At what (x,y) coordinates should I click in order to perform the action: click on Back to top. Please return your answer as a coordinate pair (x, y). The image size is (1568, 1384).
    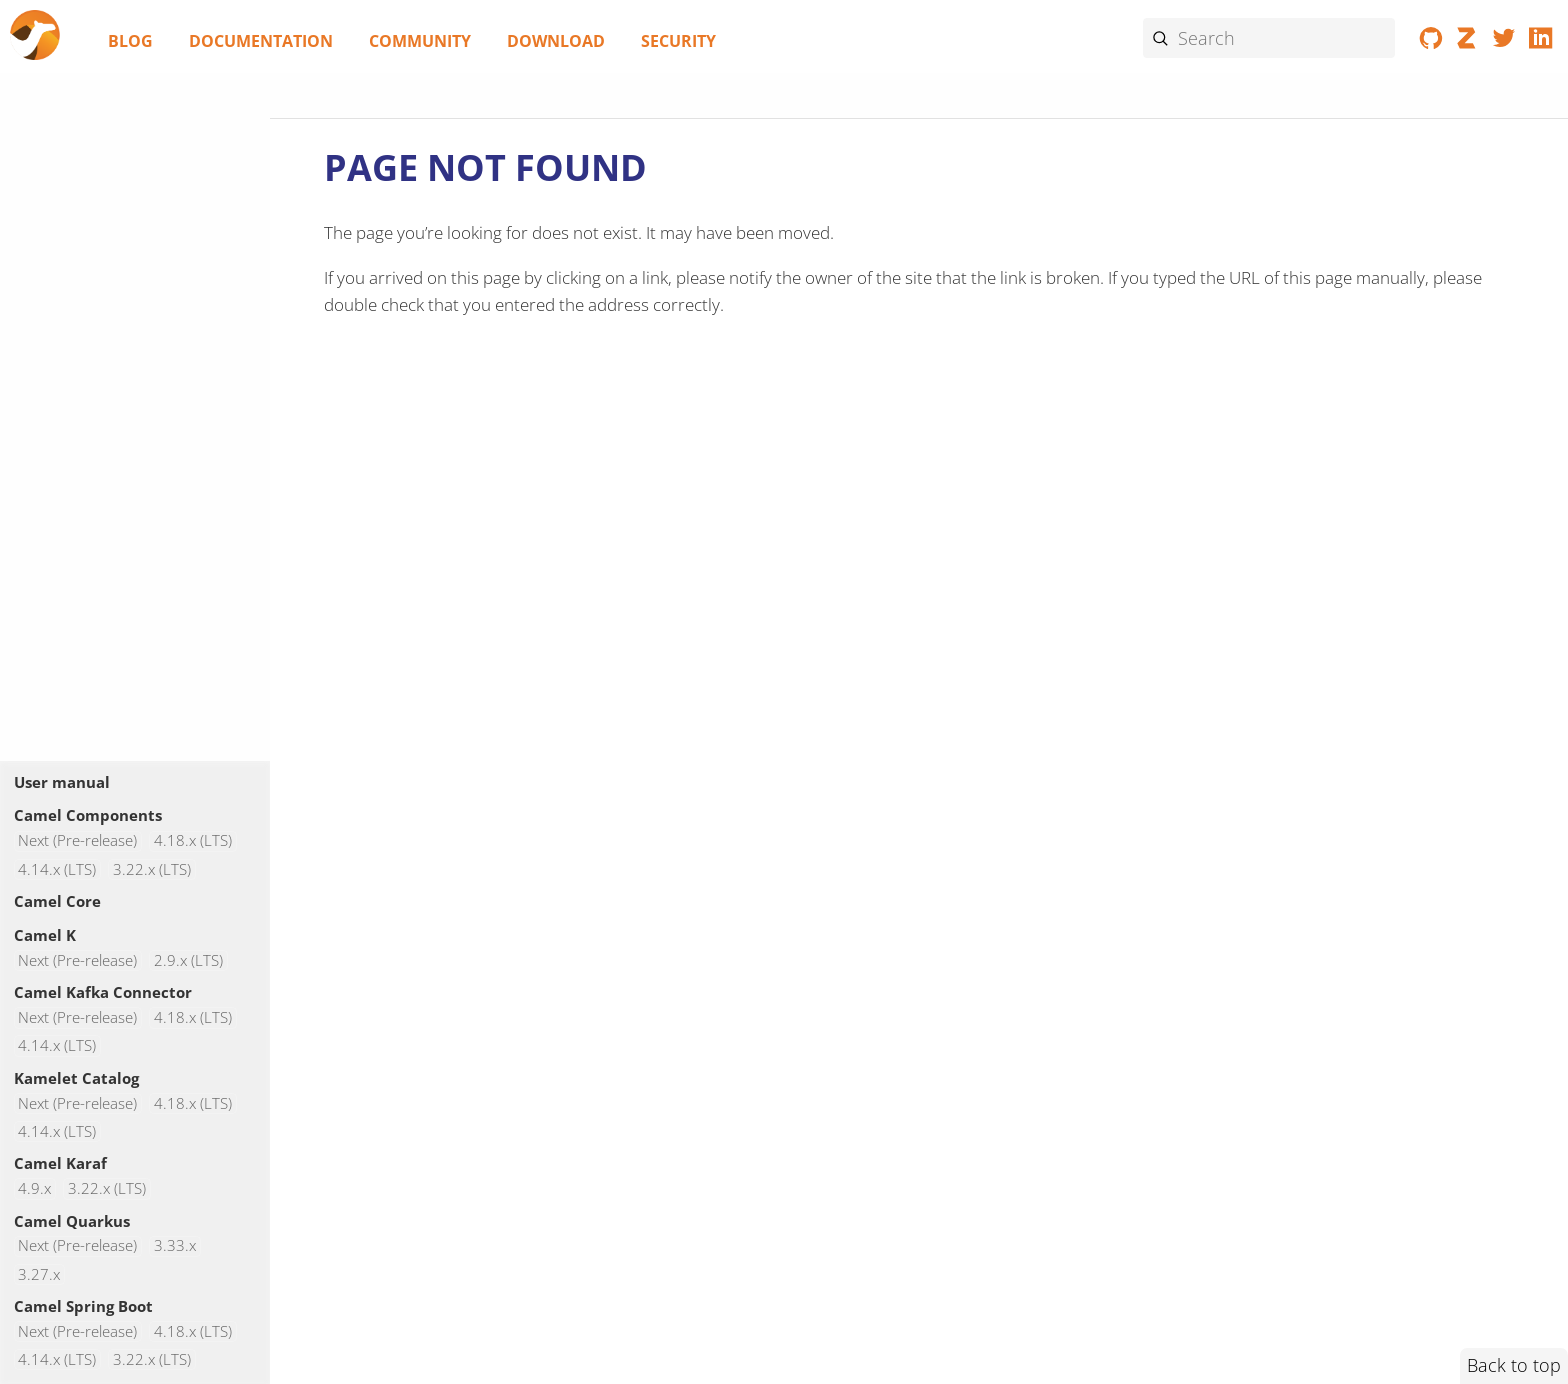
    Looking at the image, I should click on (1514, 1365).